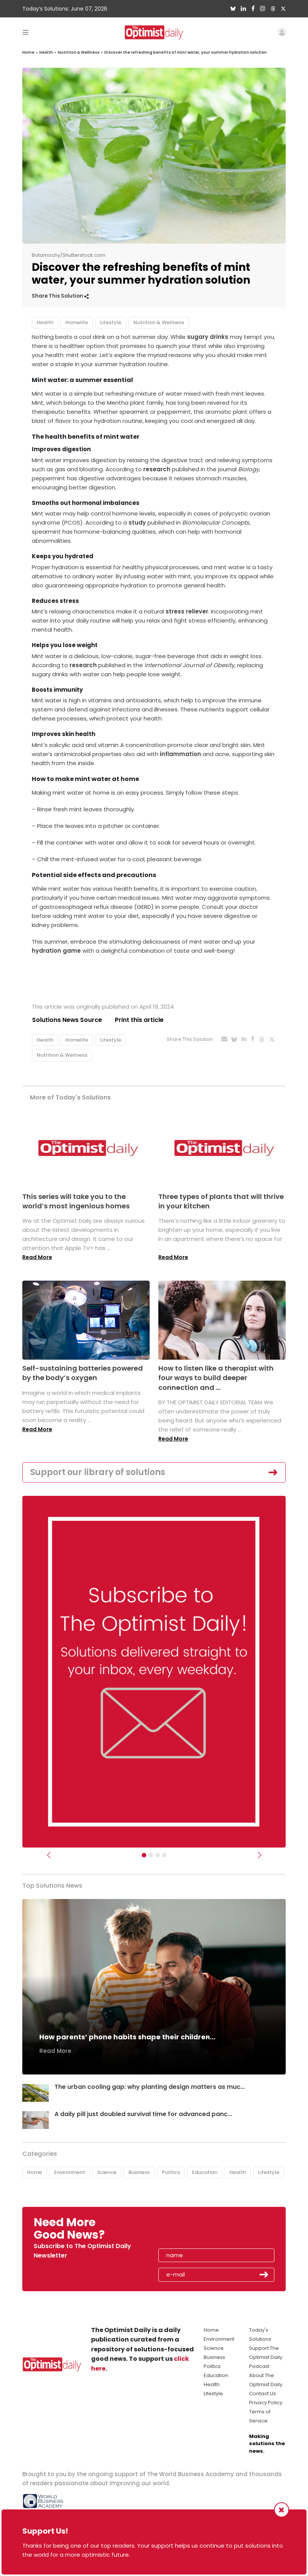 This screenshot has height=2576, width=308. Describe the element at coordinates (25, 32) in the screenshot. I see `[Toggle navigation]` at that location.